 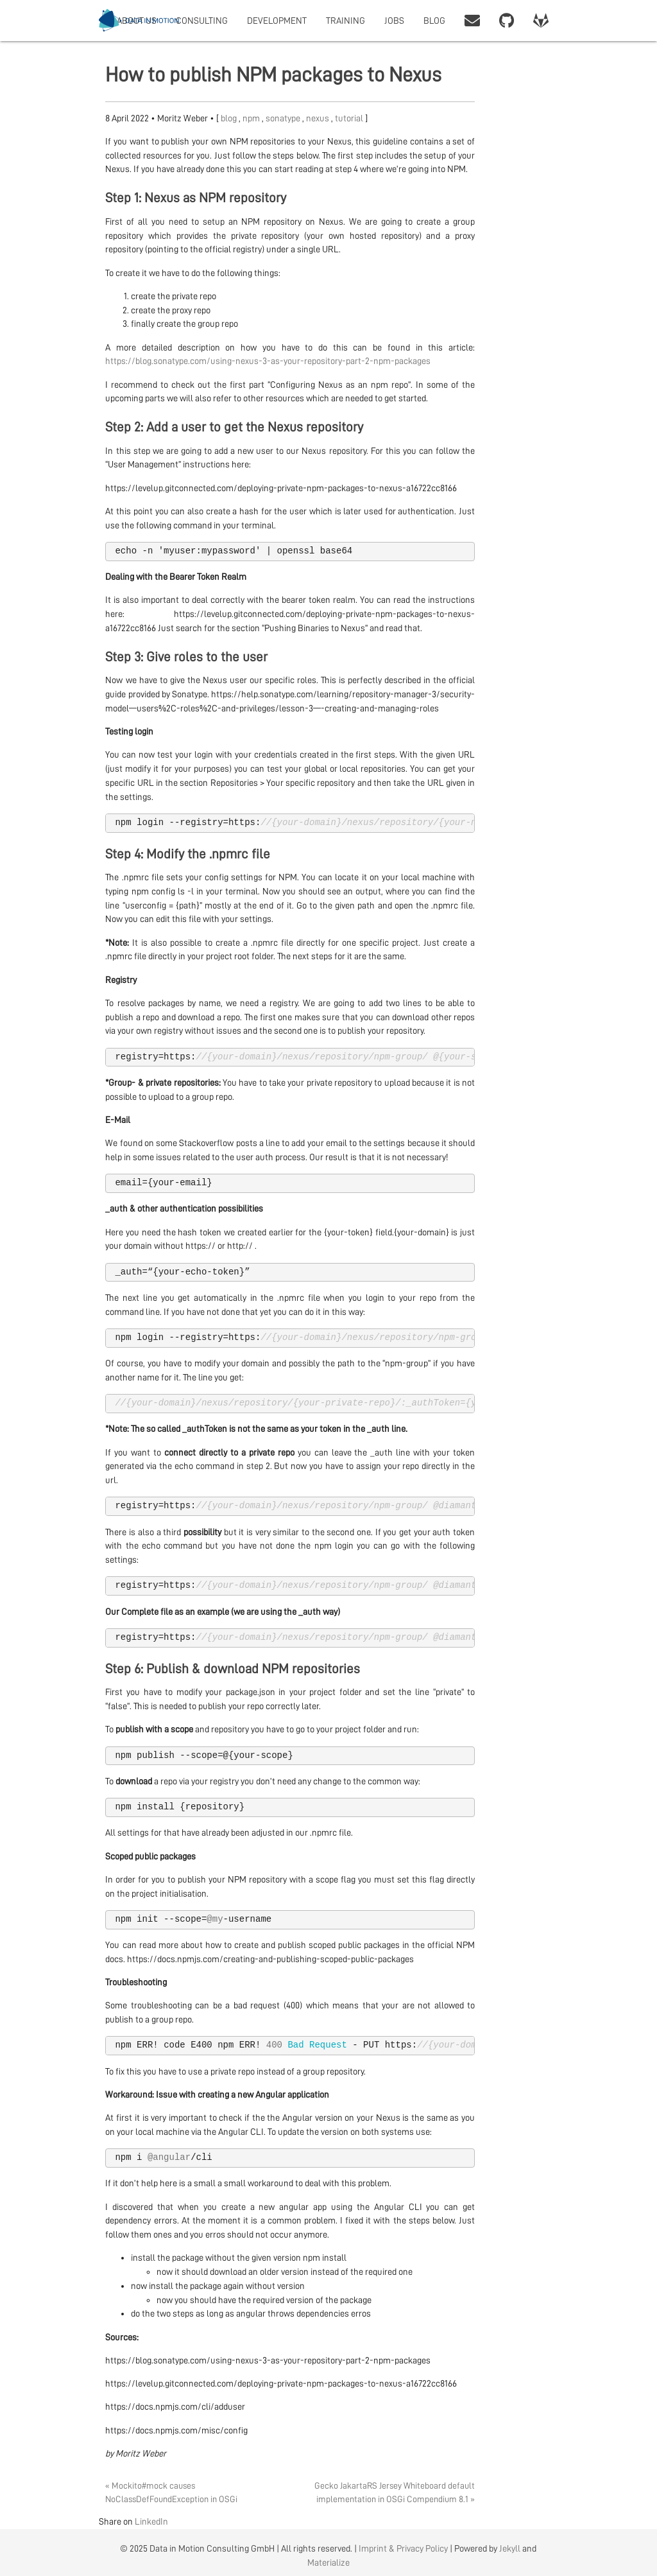 I want to click on DEVELOPMENT, so click(x=277, y=20).